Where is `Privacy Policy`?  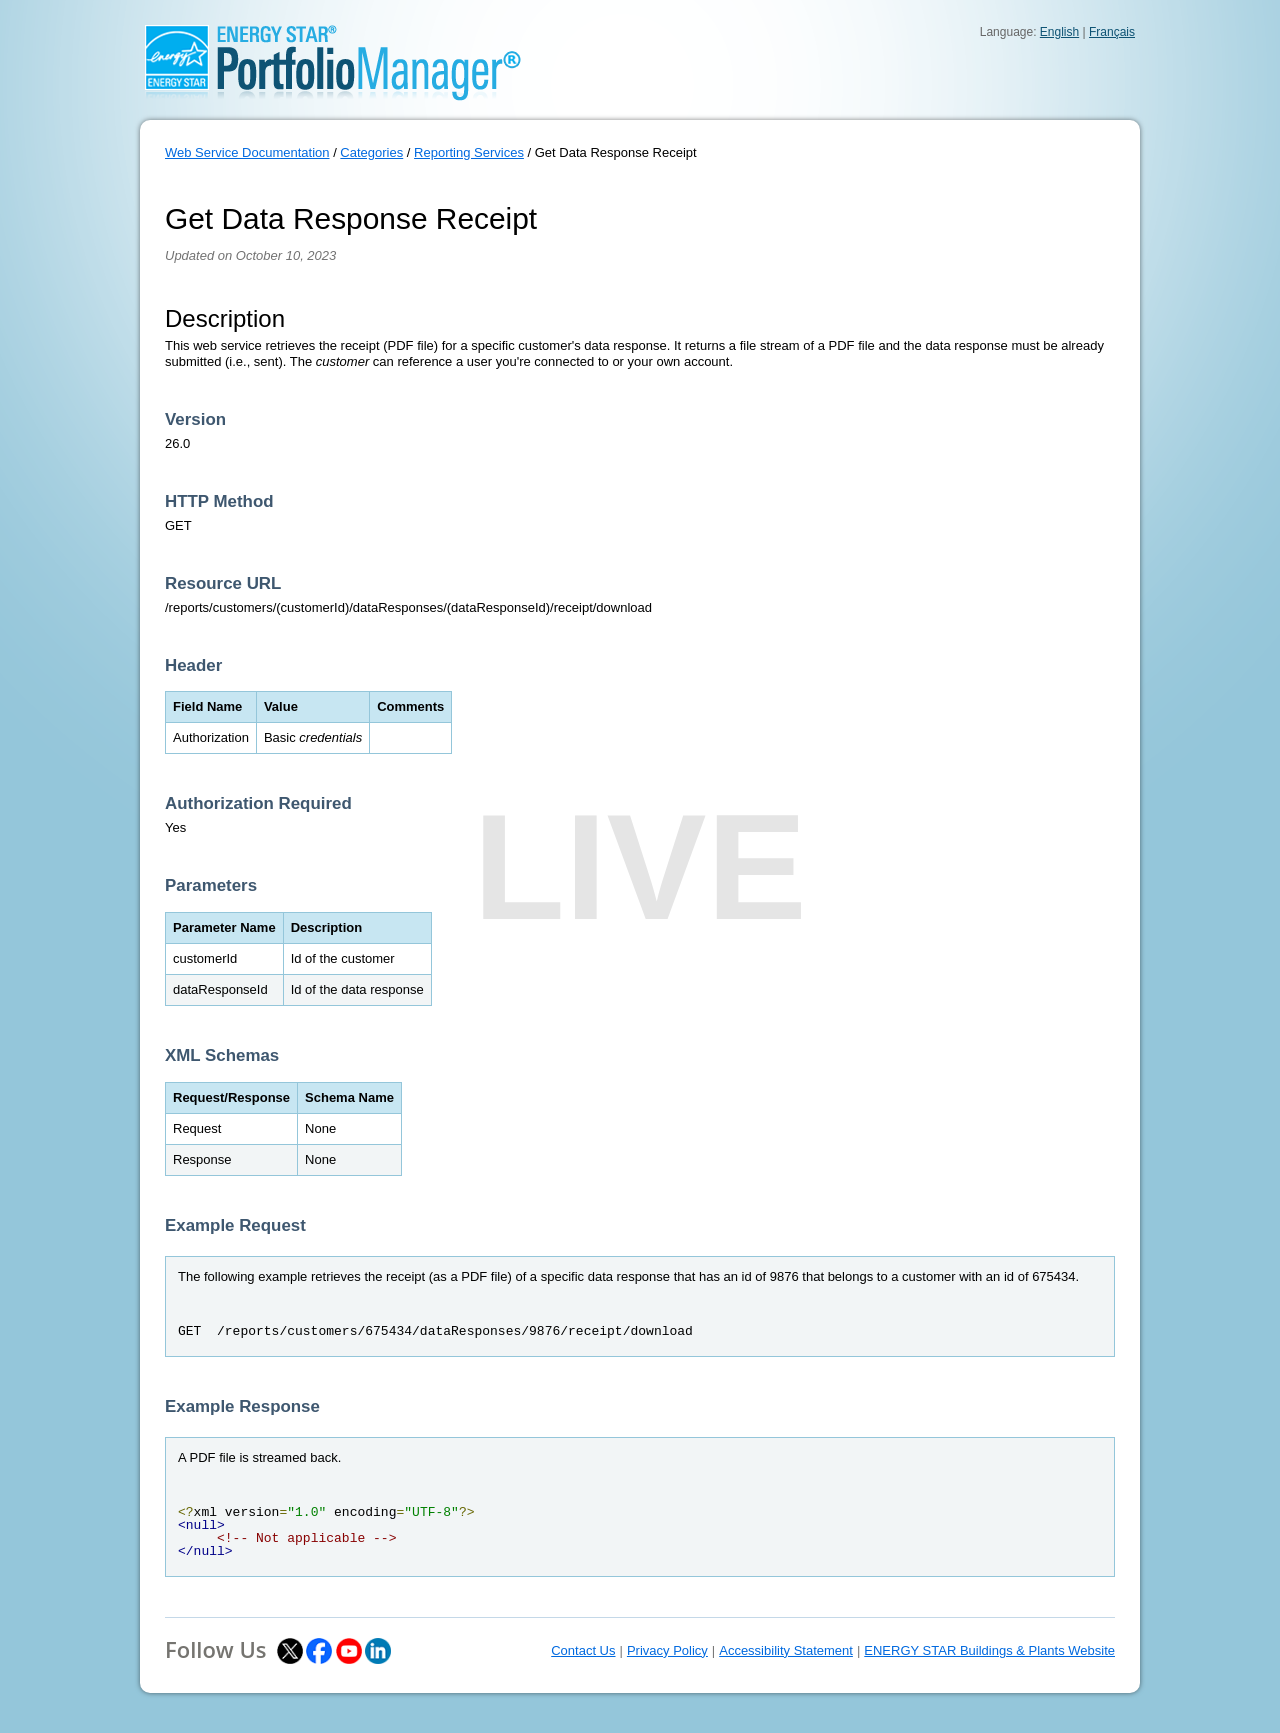 Privacy Policy is located at coordinates (667, 1650).